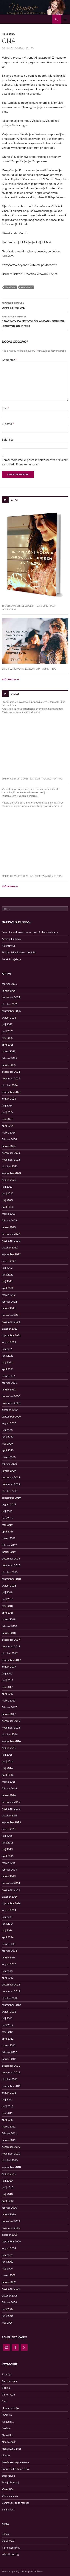 This screenshot has width=70, height=2576. What do you see at coordinates (11, 2072) in the screenshot?
I see `november 2011` at bounding box center [11, 2072].